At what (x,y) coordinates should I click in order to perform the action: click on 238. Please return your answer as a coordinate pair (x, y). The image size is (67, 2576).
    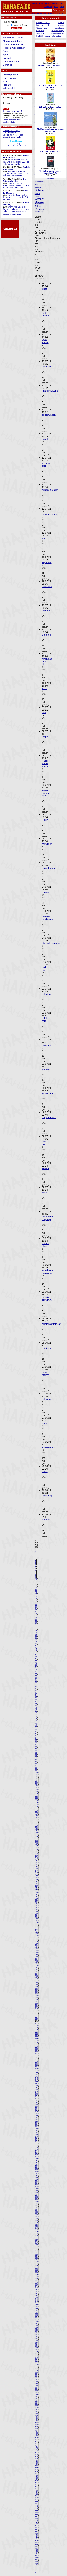
    Looking at the image, I should click on (36, 2068).